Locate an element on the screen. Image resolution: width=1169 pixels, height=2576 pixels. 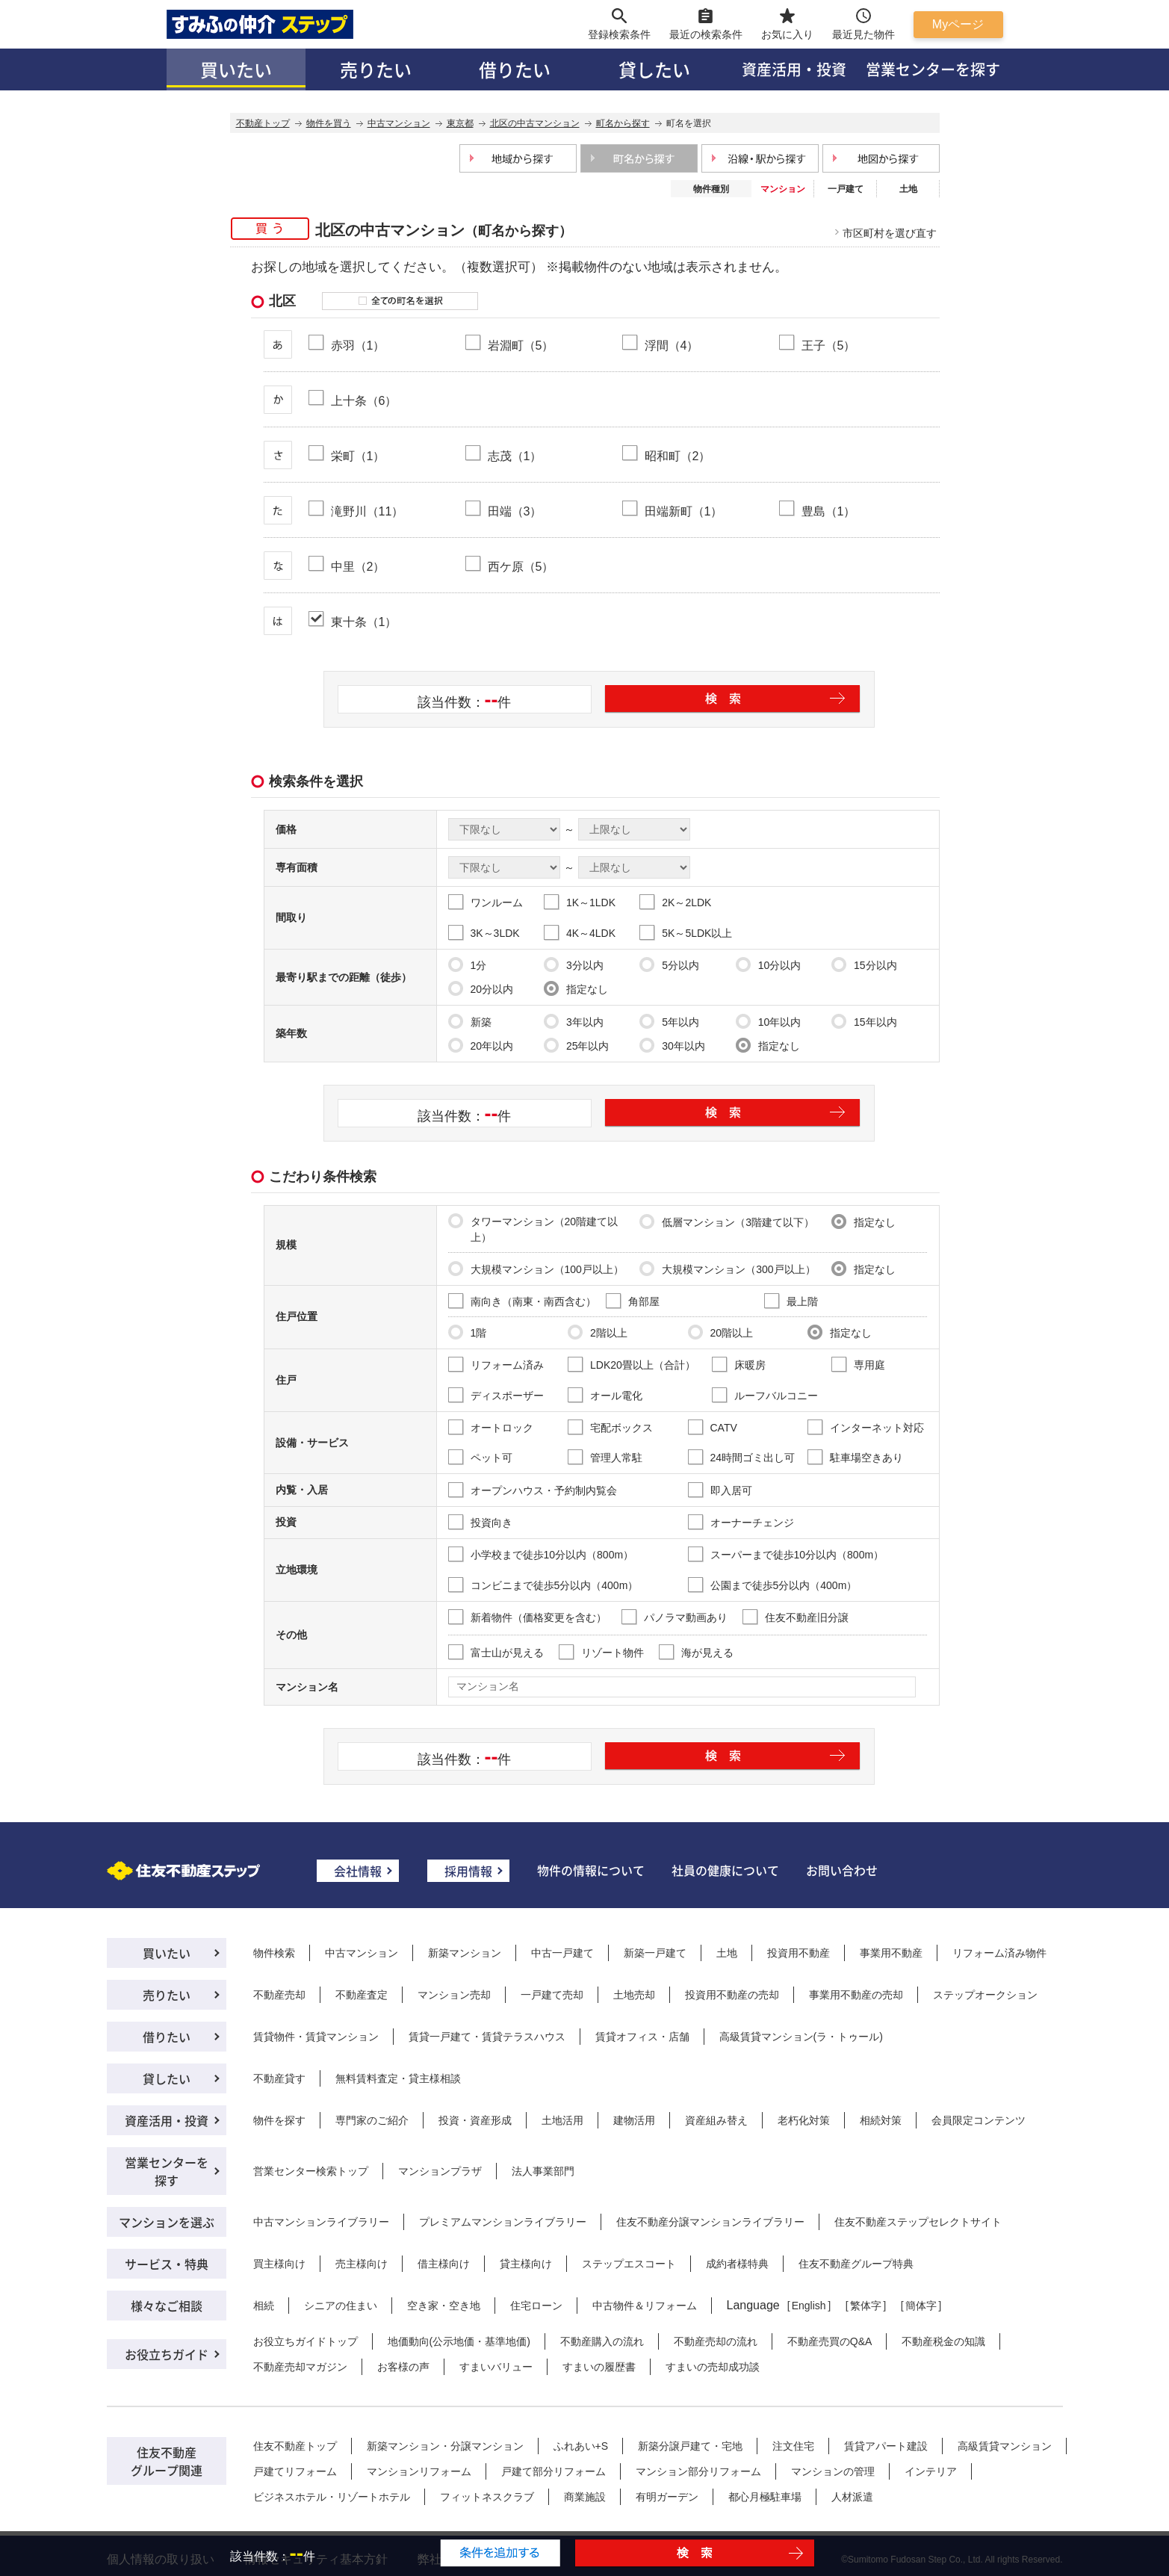
不動産売却マガジン is located at coordinates (300, 2367).